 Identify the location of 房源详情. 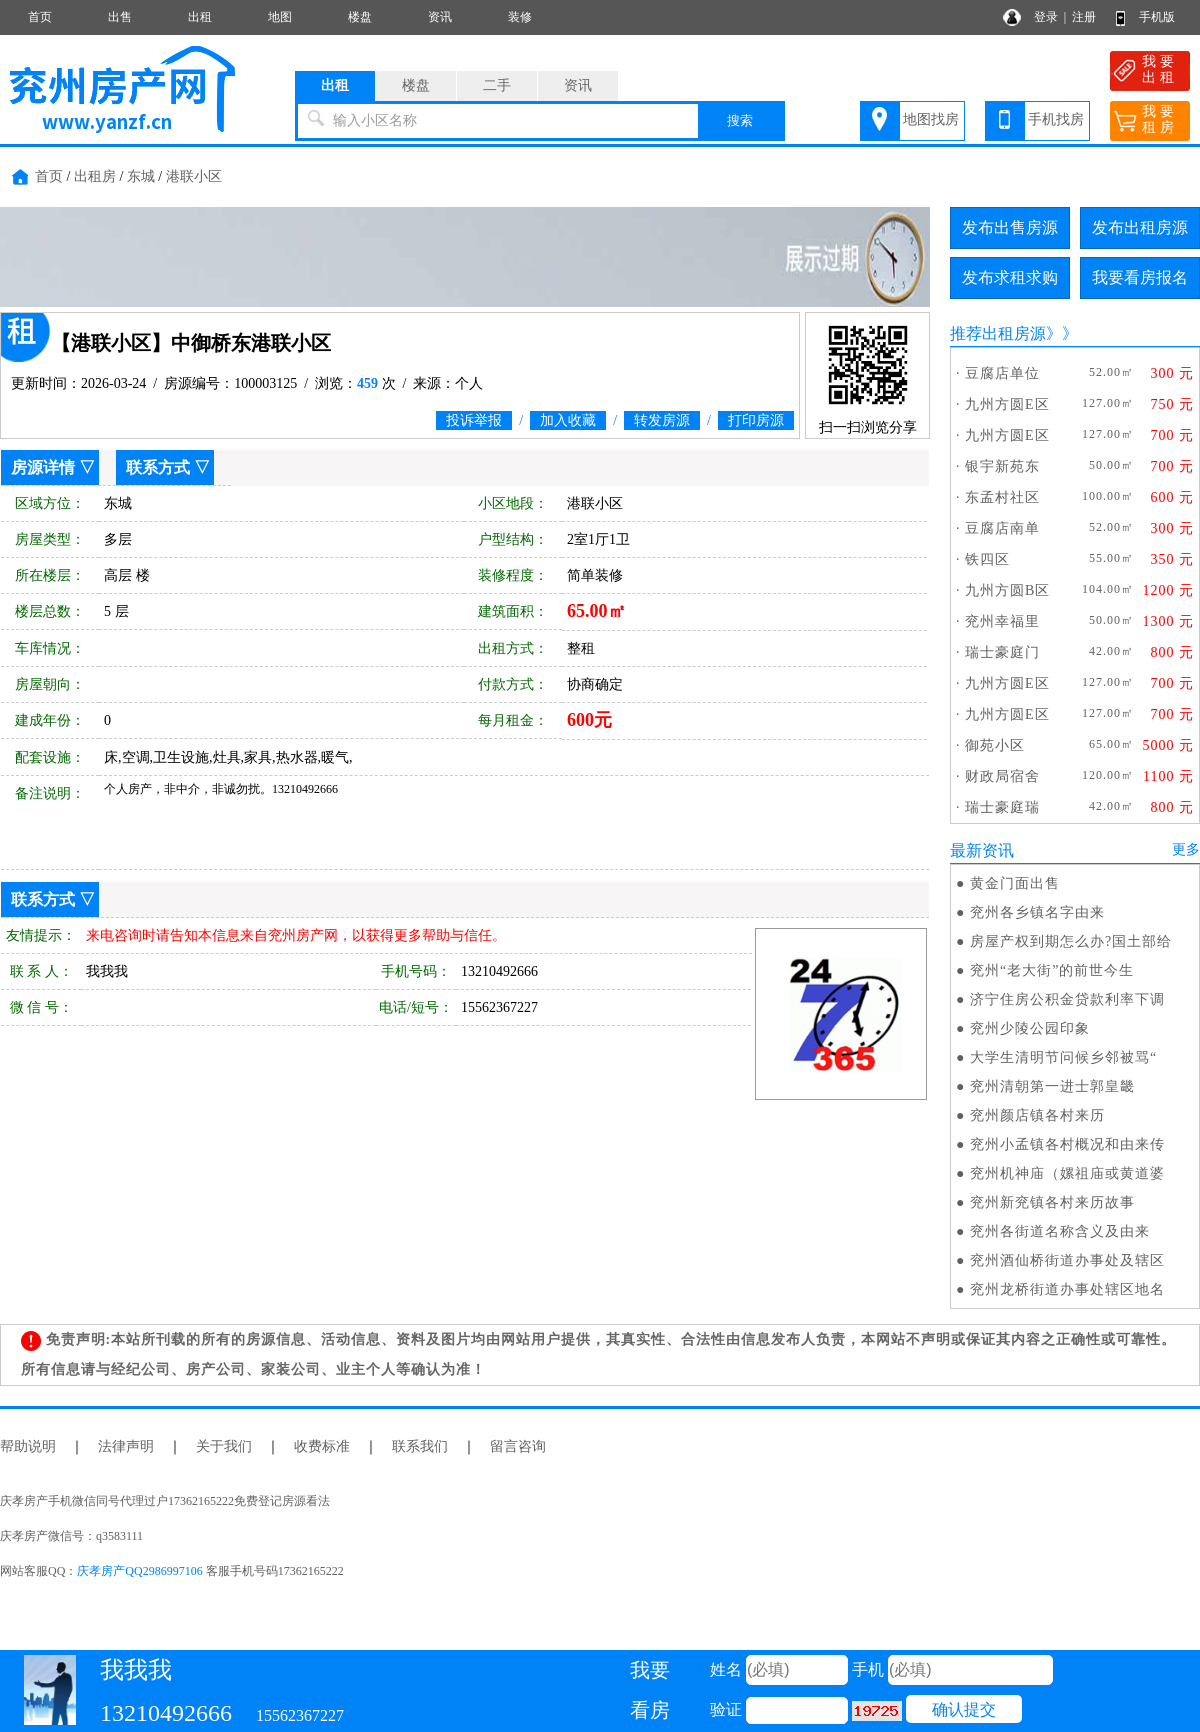
(43, 467).